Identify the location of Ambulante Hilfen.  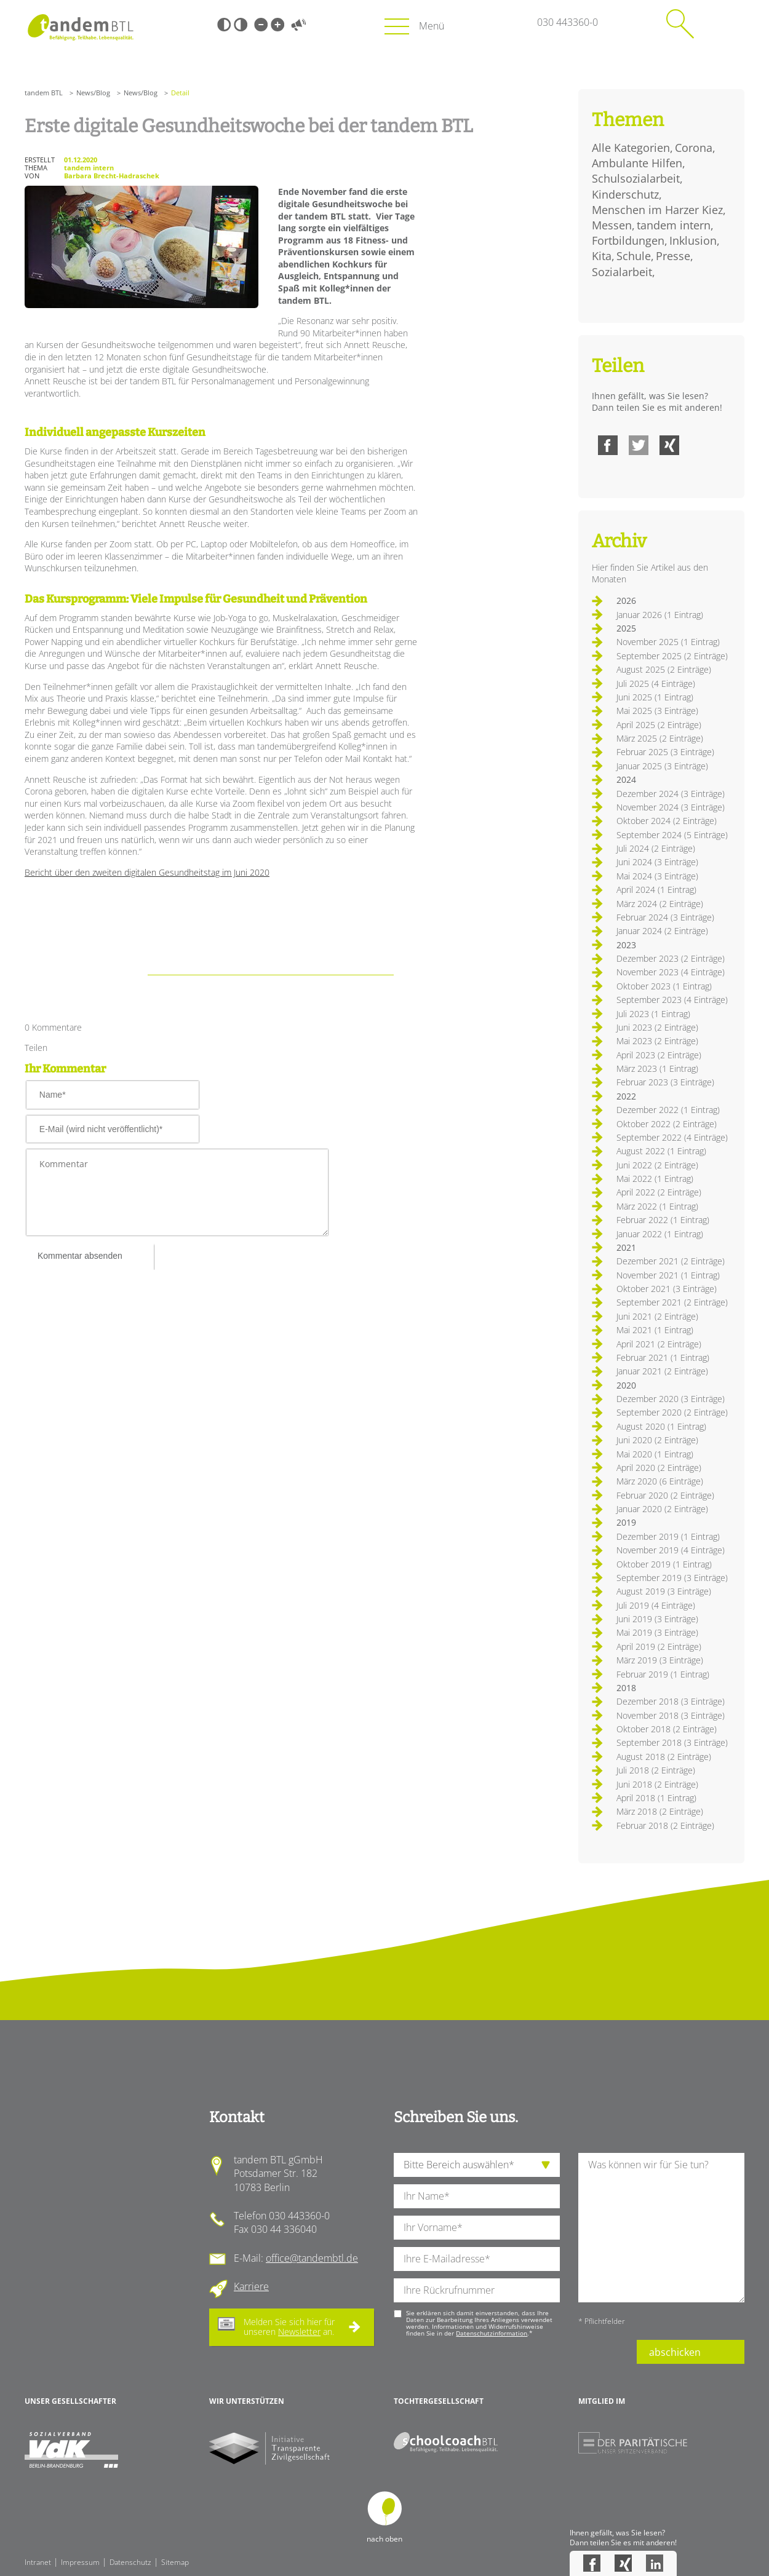
(637, 163).